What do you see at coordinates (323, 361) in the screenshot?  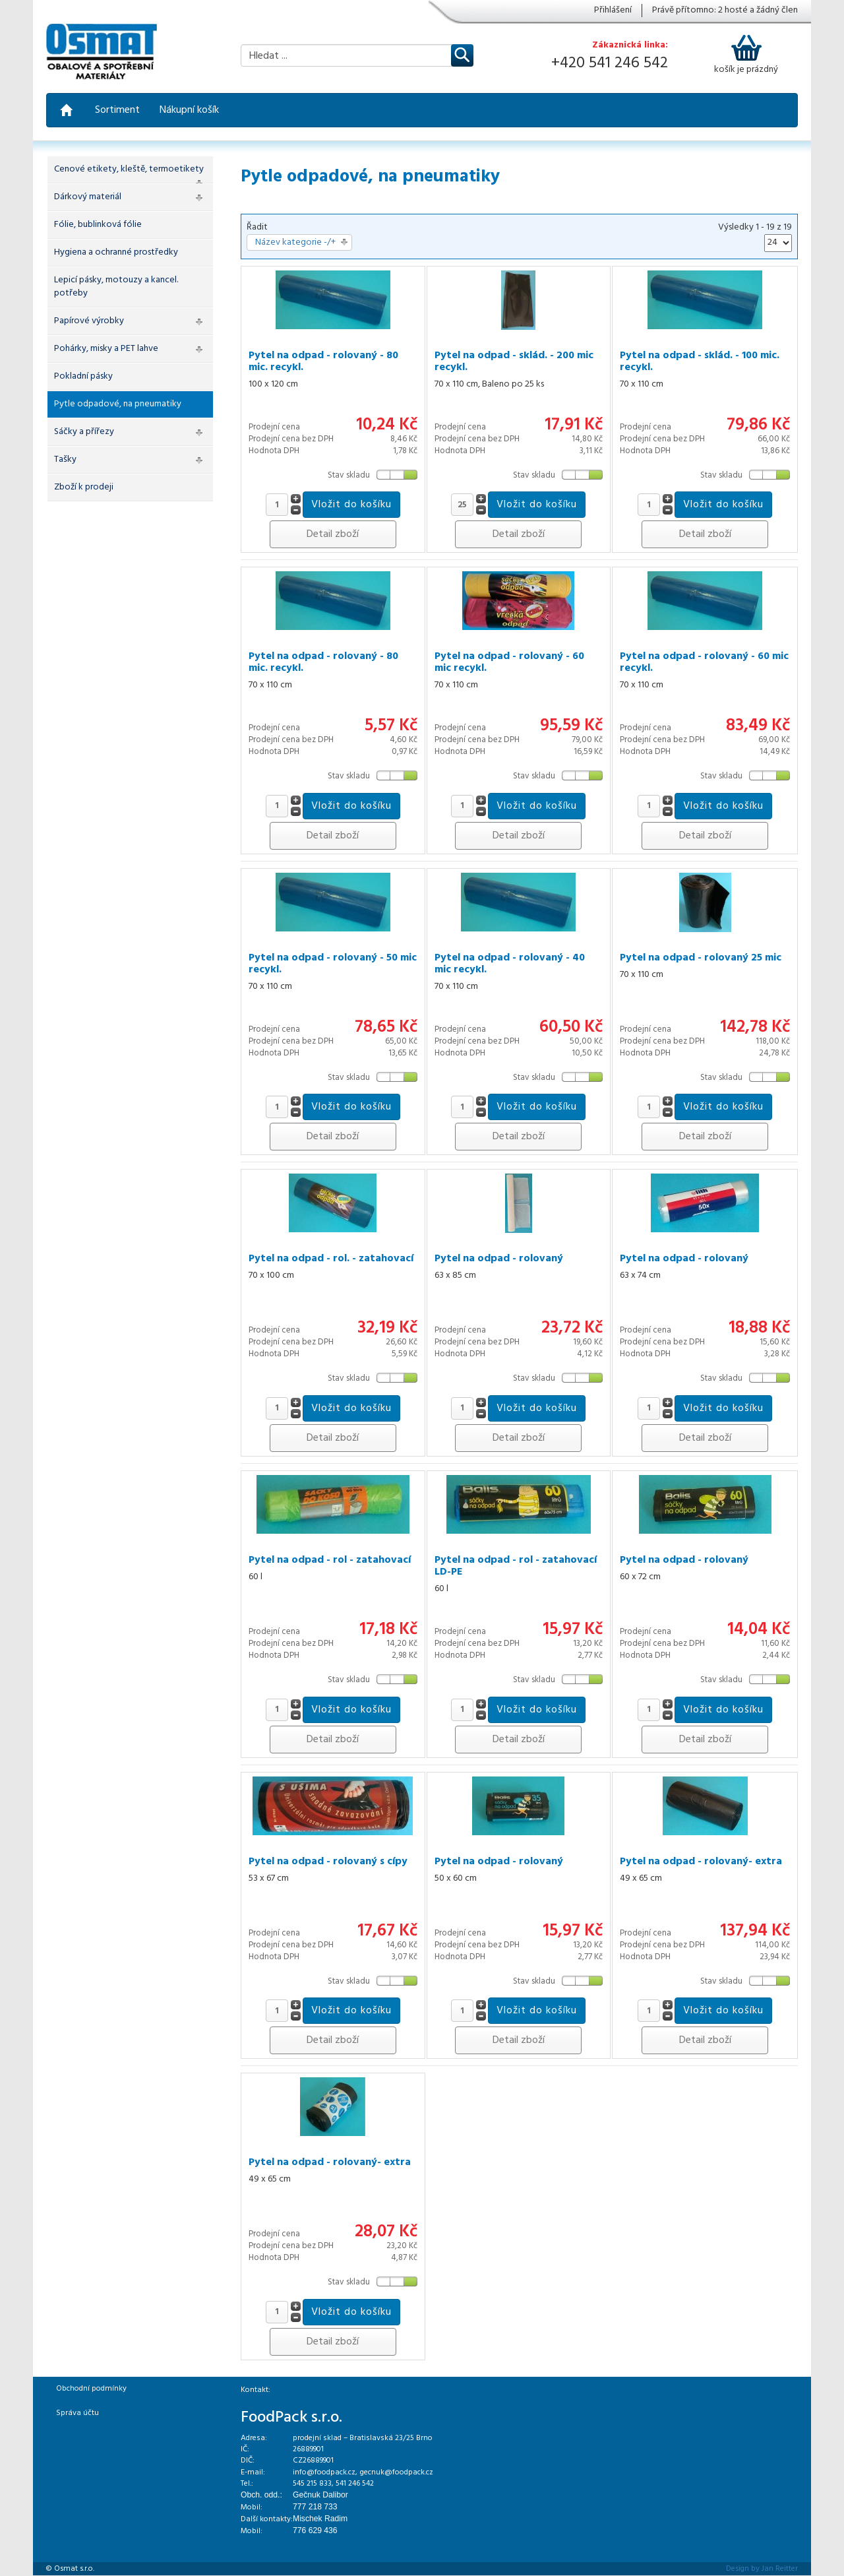 I see `Pytel na odpad - rolovaný - 80 mic. recykl.` at bounding box center [323, 361].